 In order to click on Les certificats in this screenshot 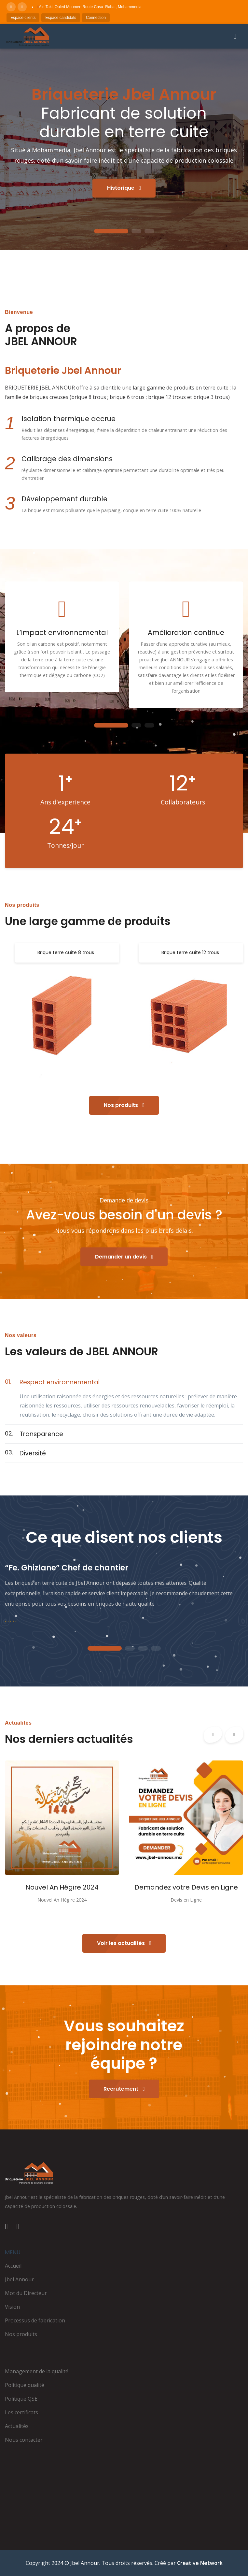, I will do `click(21, 2412)`.